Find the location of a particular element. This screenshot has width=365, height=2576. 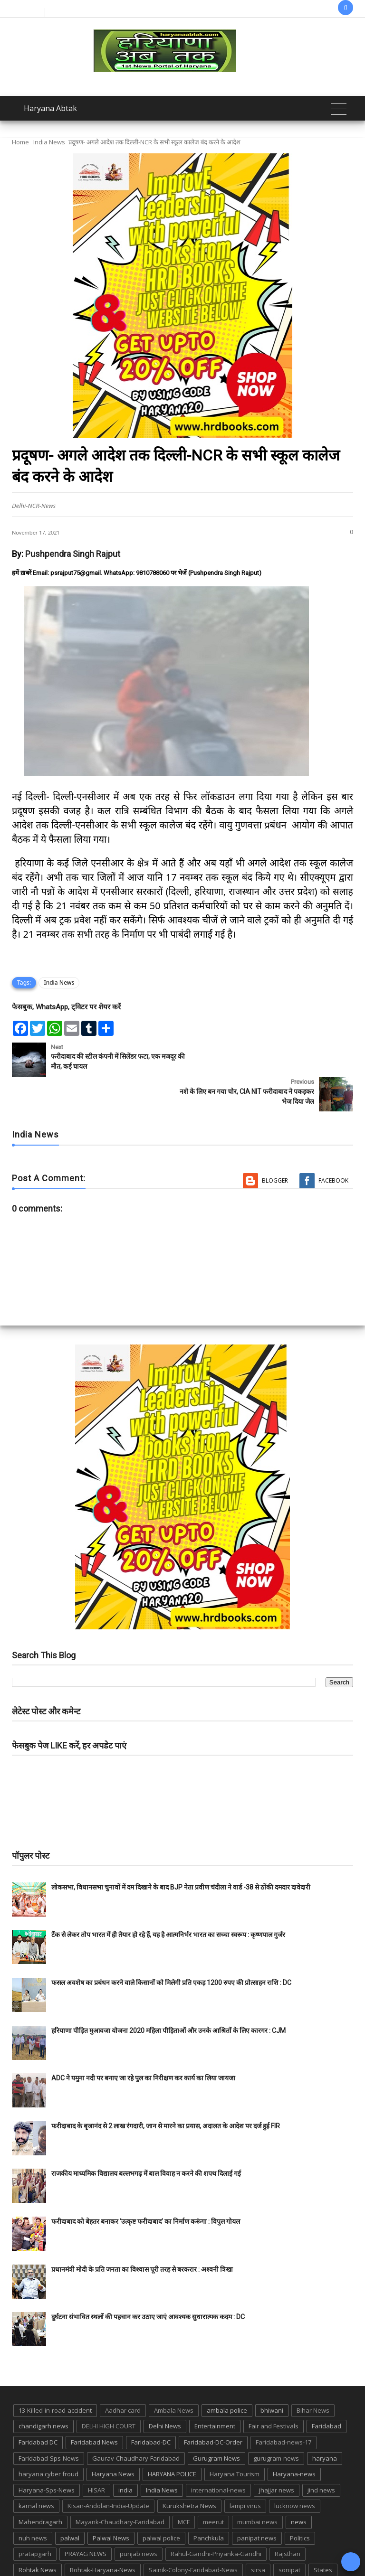

gurugram-news is located at coordinates (276, 2423).